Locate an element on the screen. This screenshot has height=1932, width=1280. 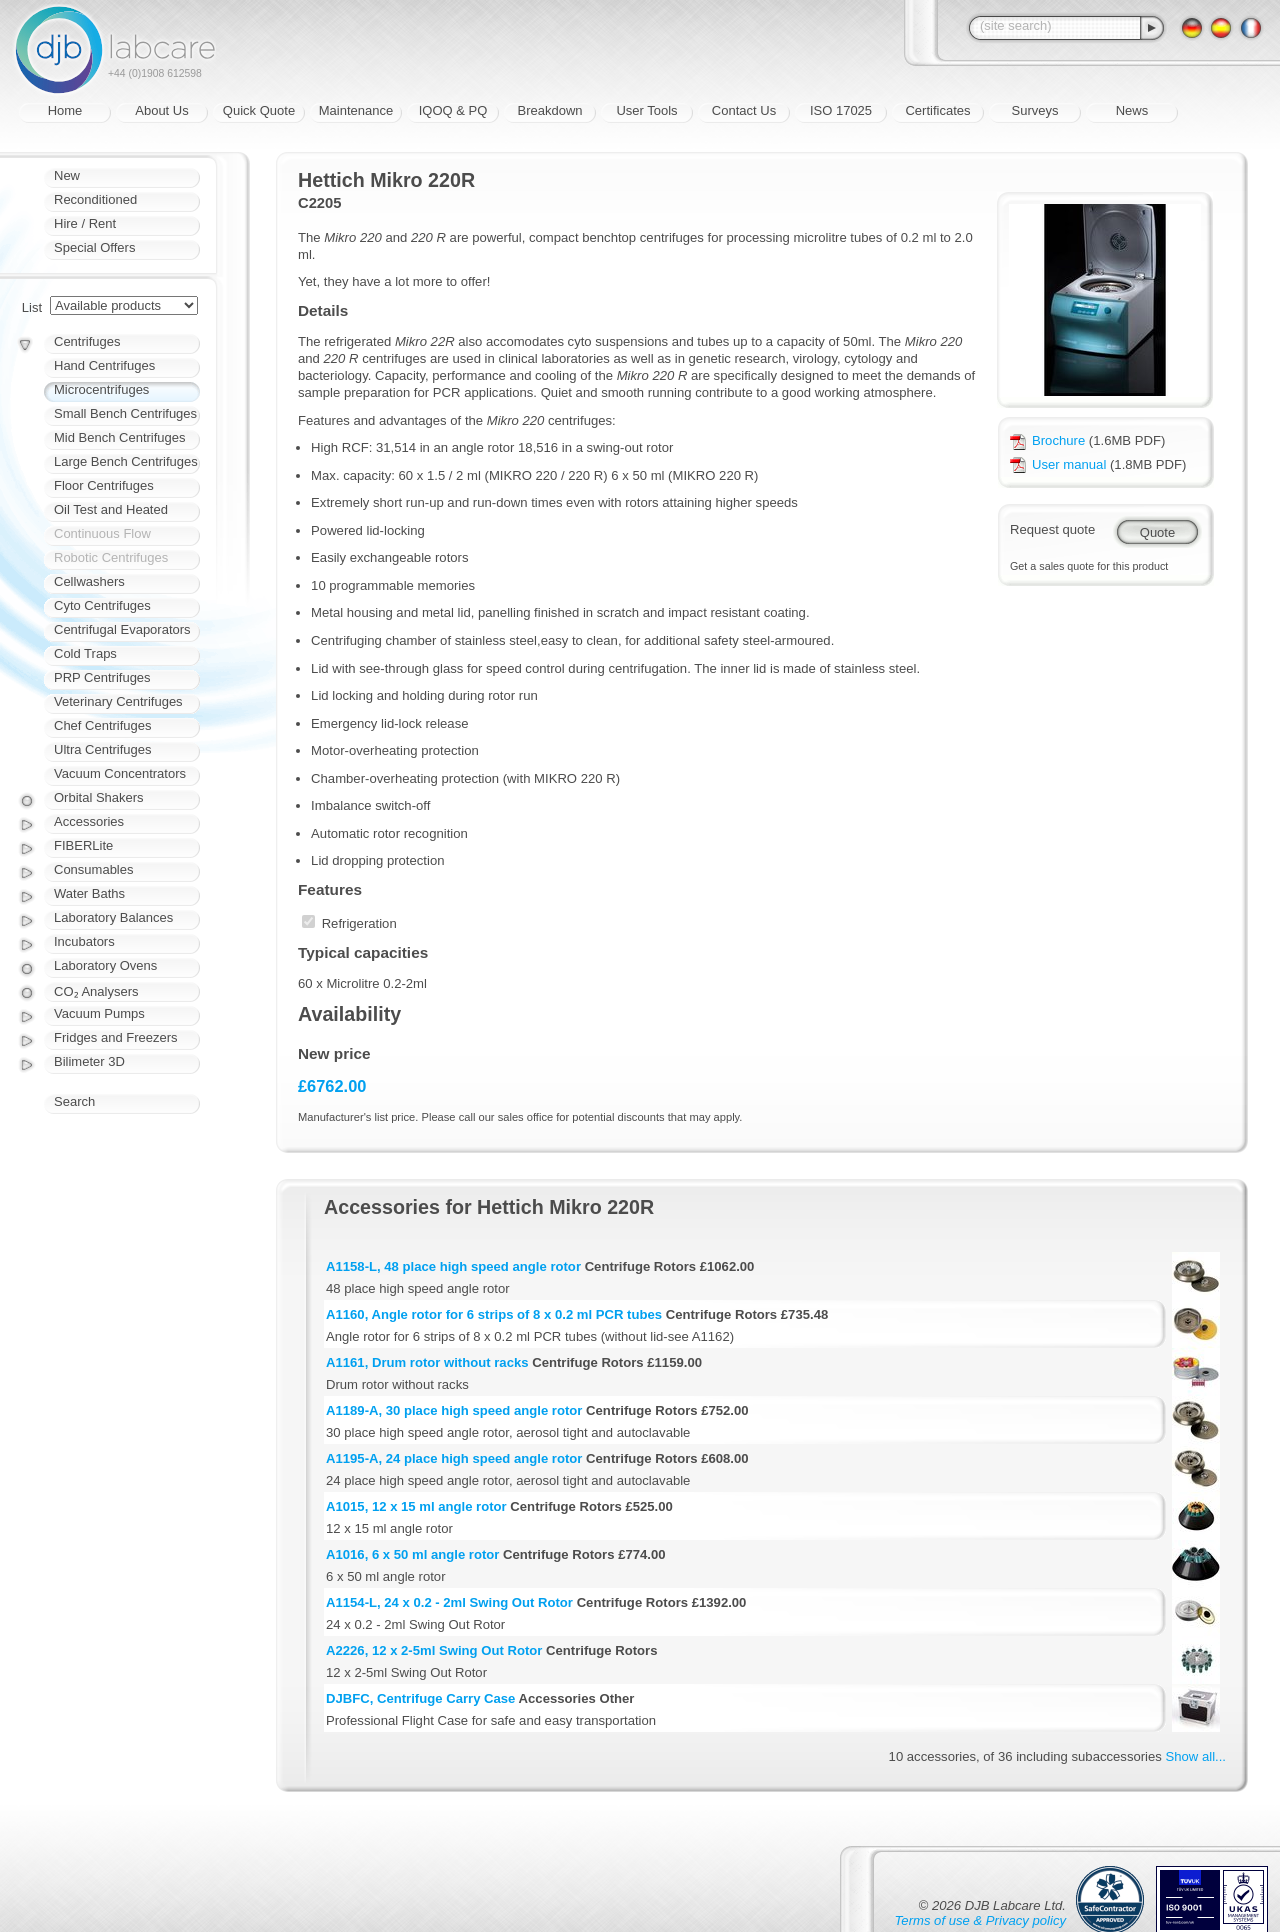
Quick Quote is located at coordinates (259, 110).